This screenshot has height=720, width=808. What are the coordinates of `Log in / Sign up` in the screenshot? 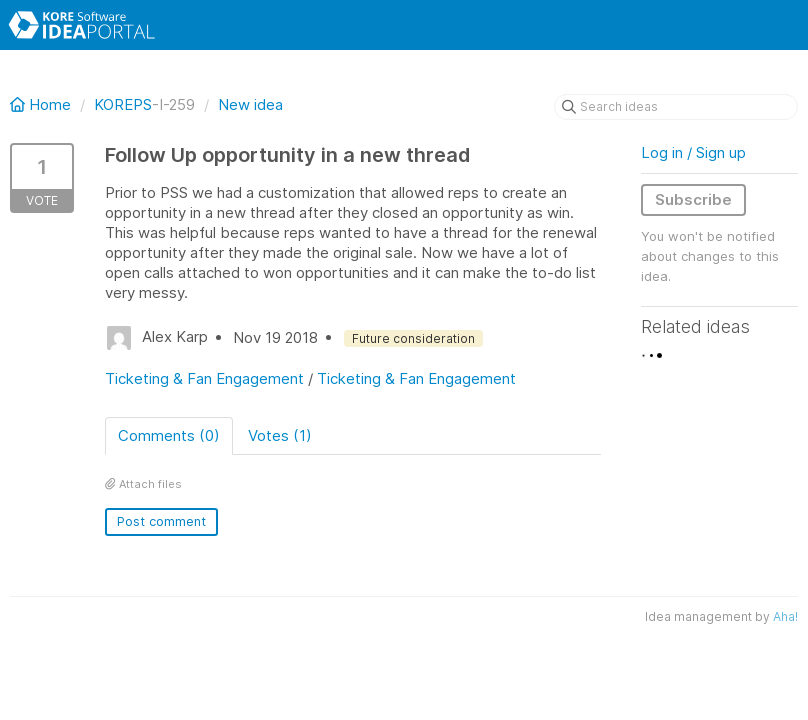 It's located at (693, 152).